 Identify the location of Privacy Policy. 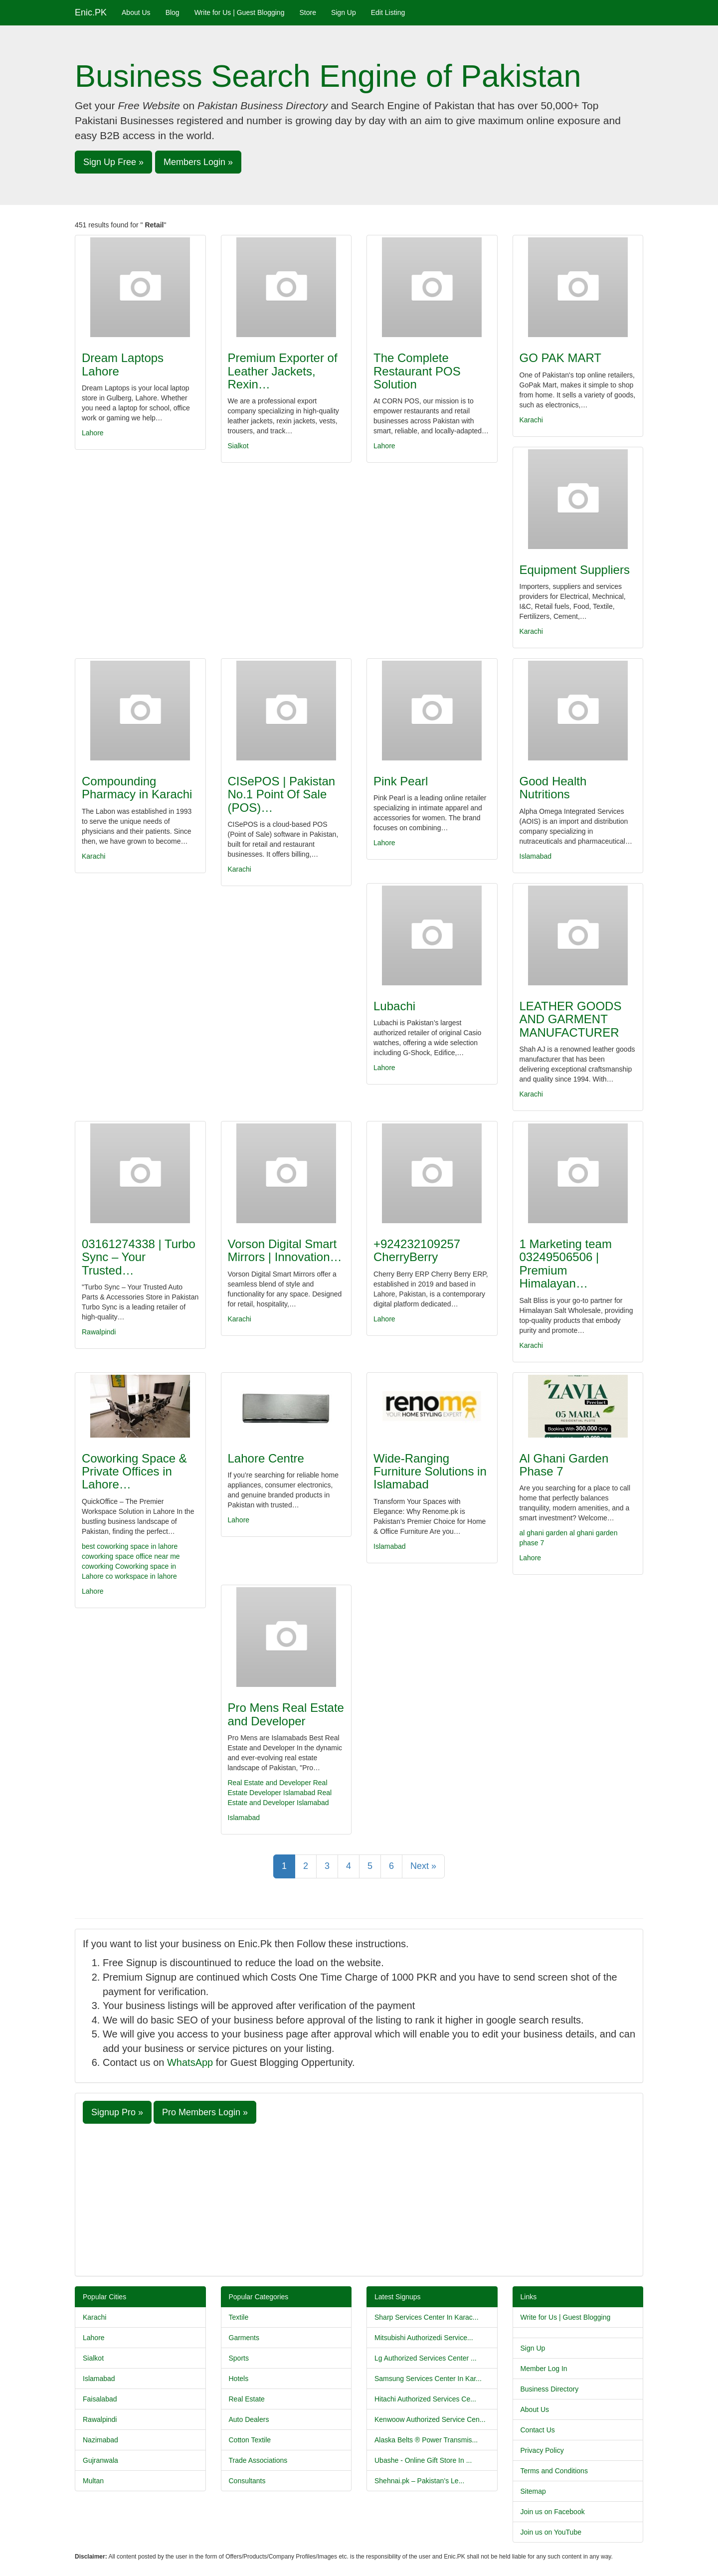
(542, 2450).